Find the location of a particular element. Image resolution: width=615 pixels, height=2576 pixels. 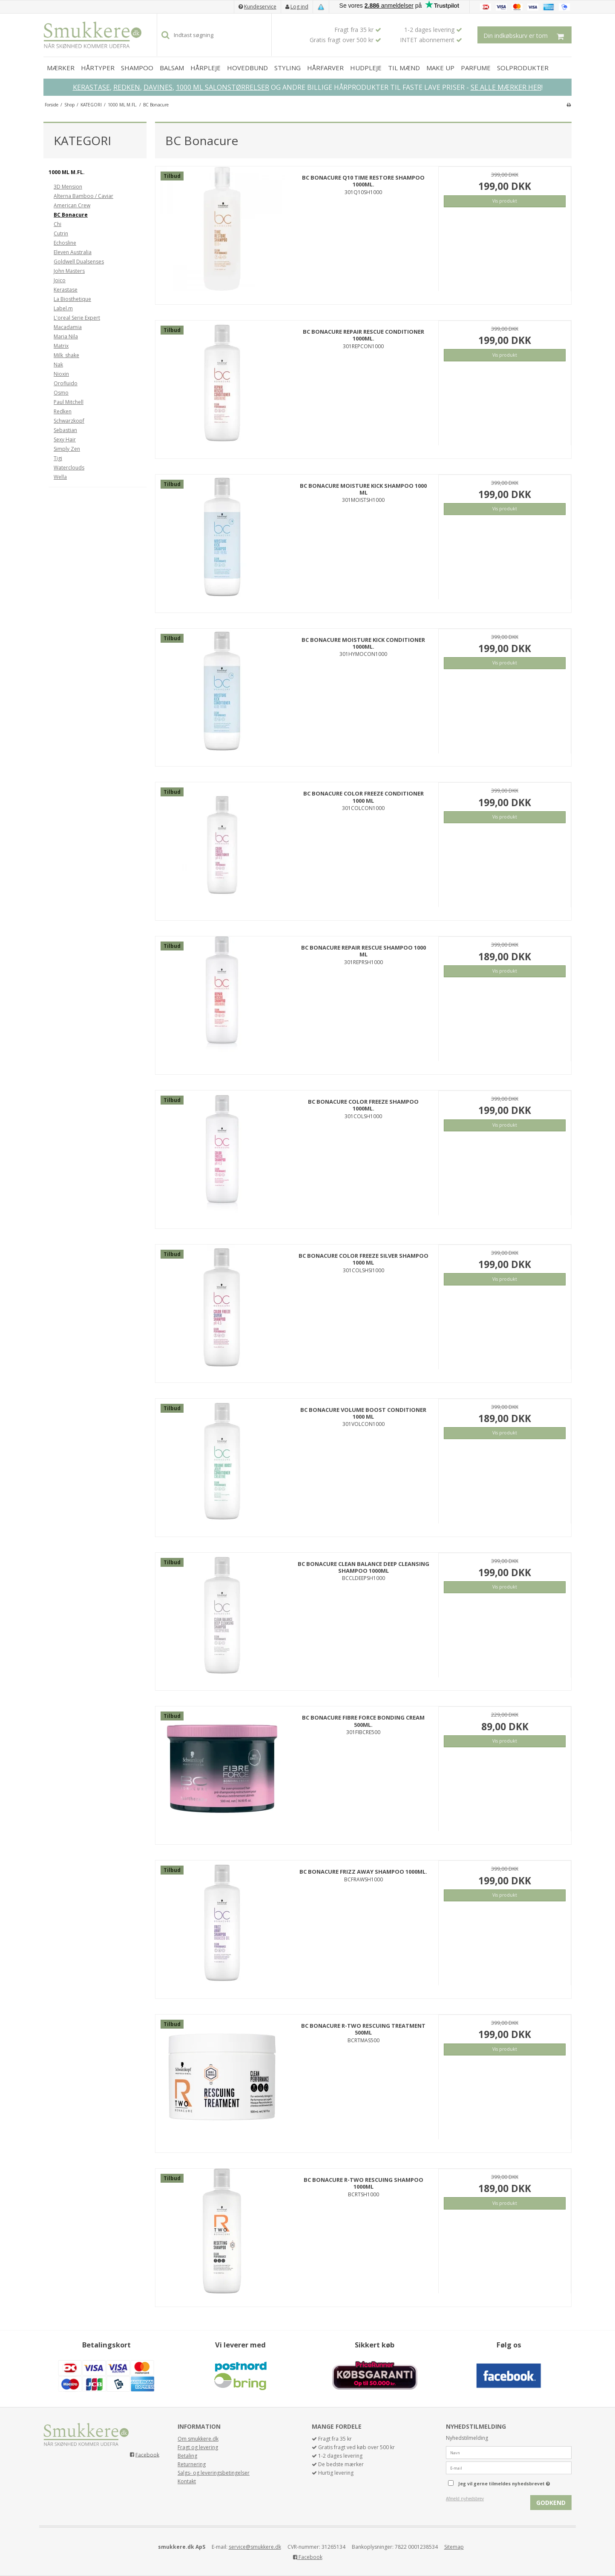

Orofluido is located at coordinates (66, 383).